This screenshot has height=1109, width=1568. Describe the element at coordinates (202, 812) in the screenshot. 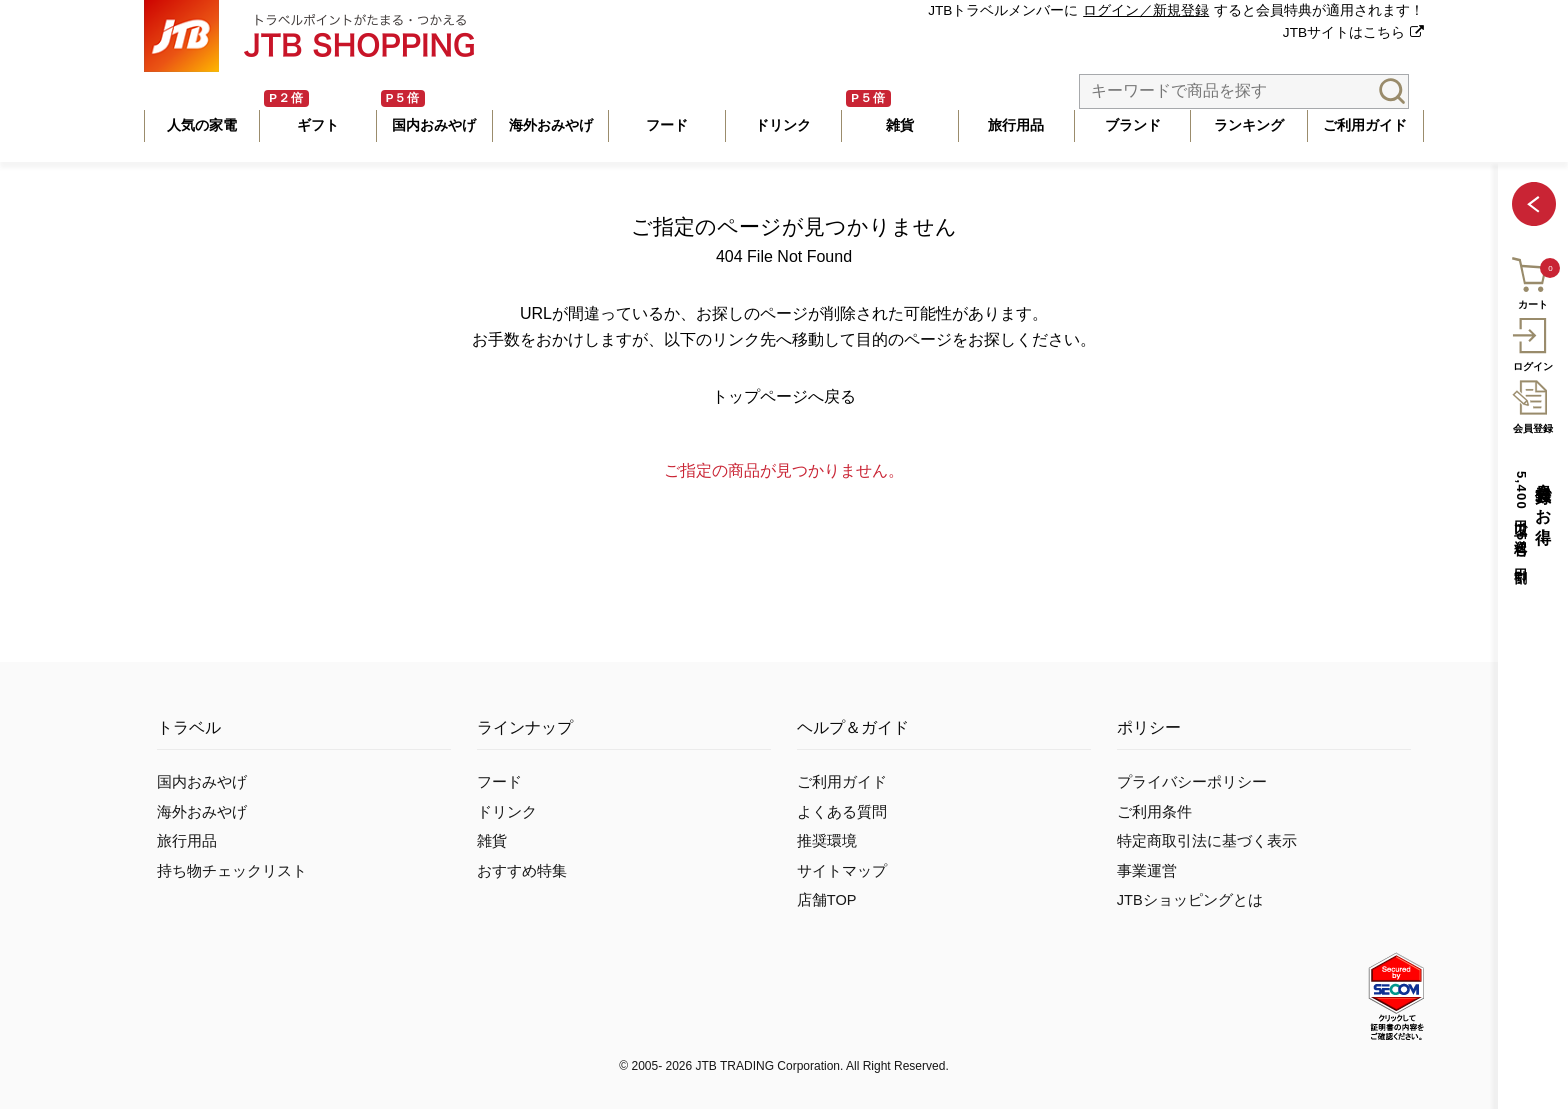

I see `海外おみやげ` at that location.